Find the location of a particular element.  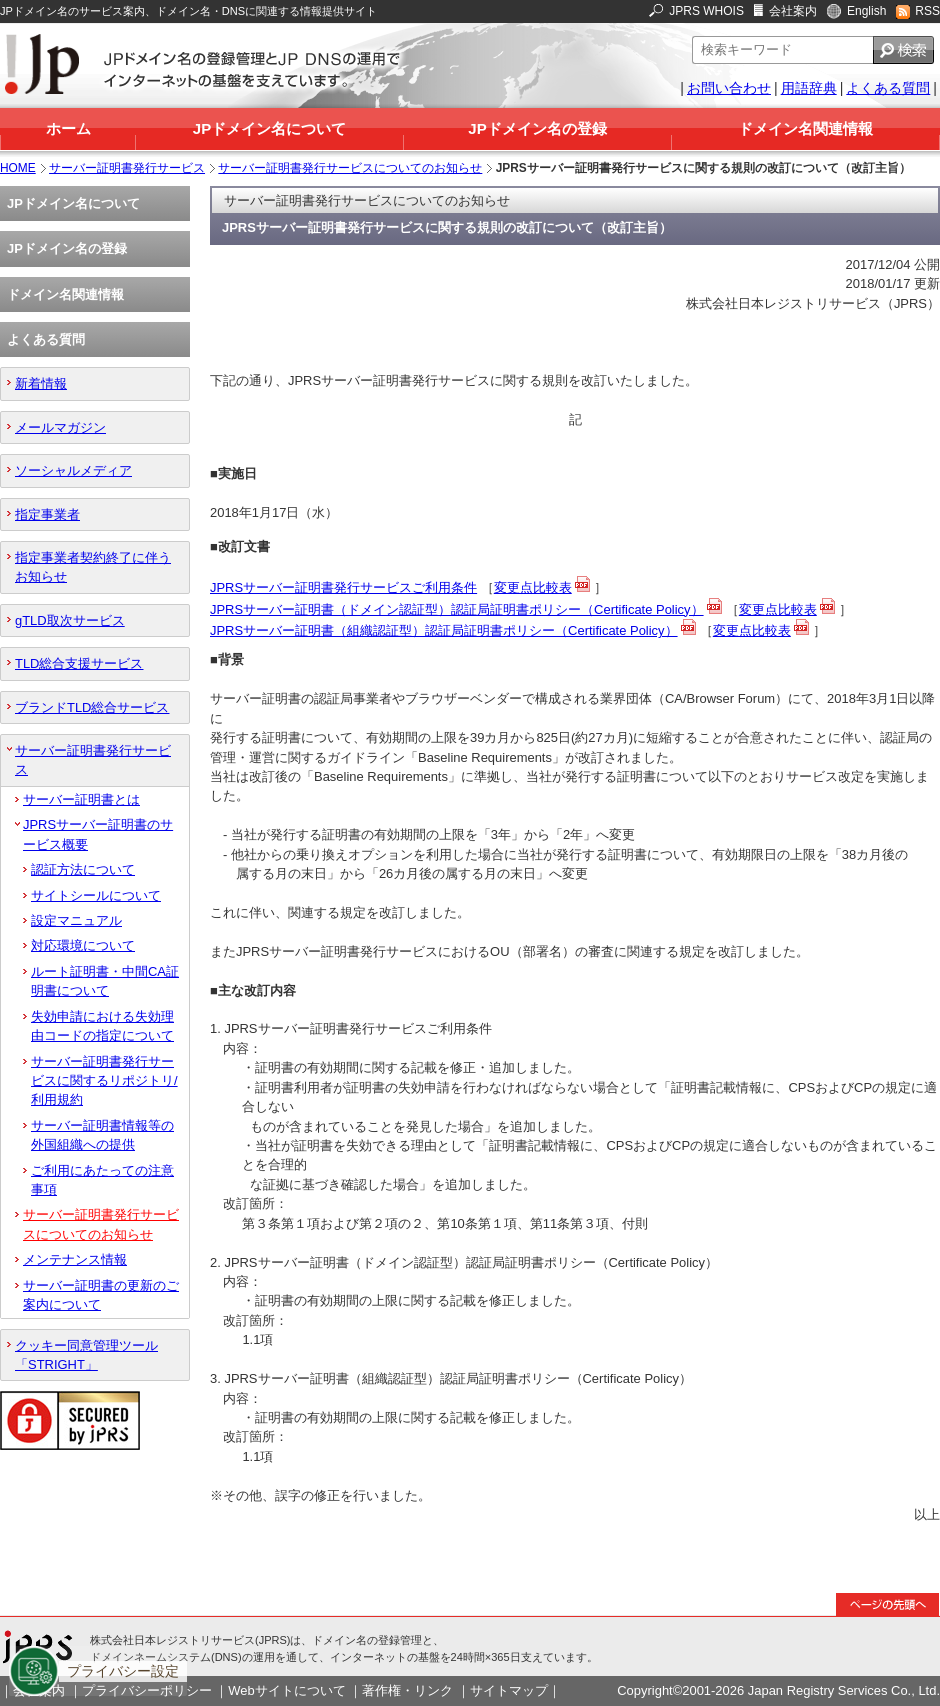

JPRSサーバー証明書発行サービスご利用条件 is located at coordinates (343, 587).